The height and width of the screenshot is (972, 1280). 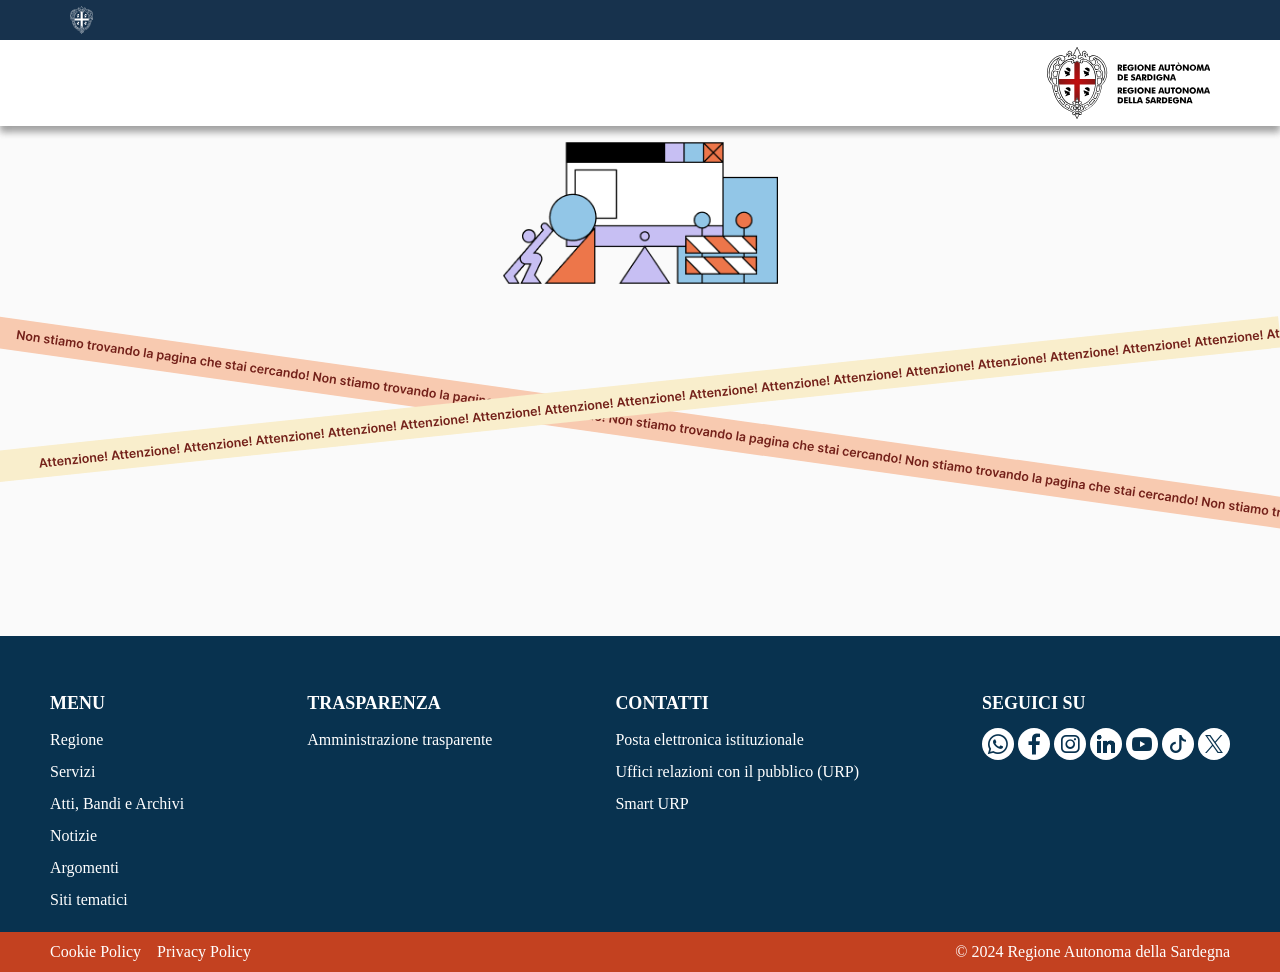 What do you see at coordinates (399, 739) in the screenshot?
I see `Amministrazione trasparente` at bounding box center [399, 739].